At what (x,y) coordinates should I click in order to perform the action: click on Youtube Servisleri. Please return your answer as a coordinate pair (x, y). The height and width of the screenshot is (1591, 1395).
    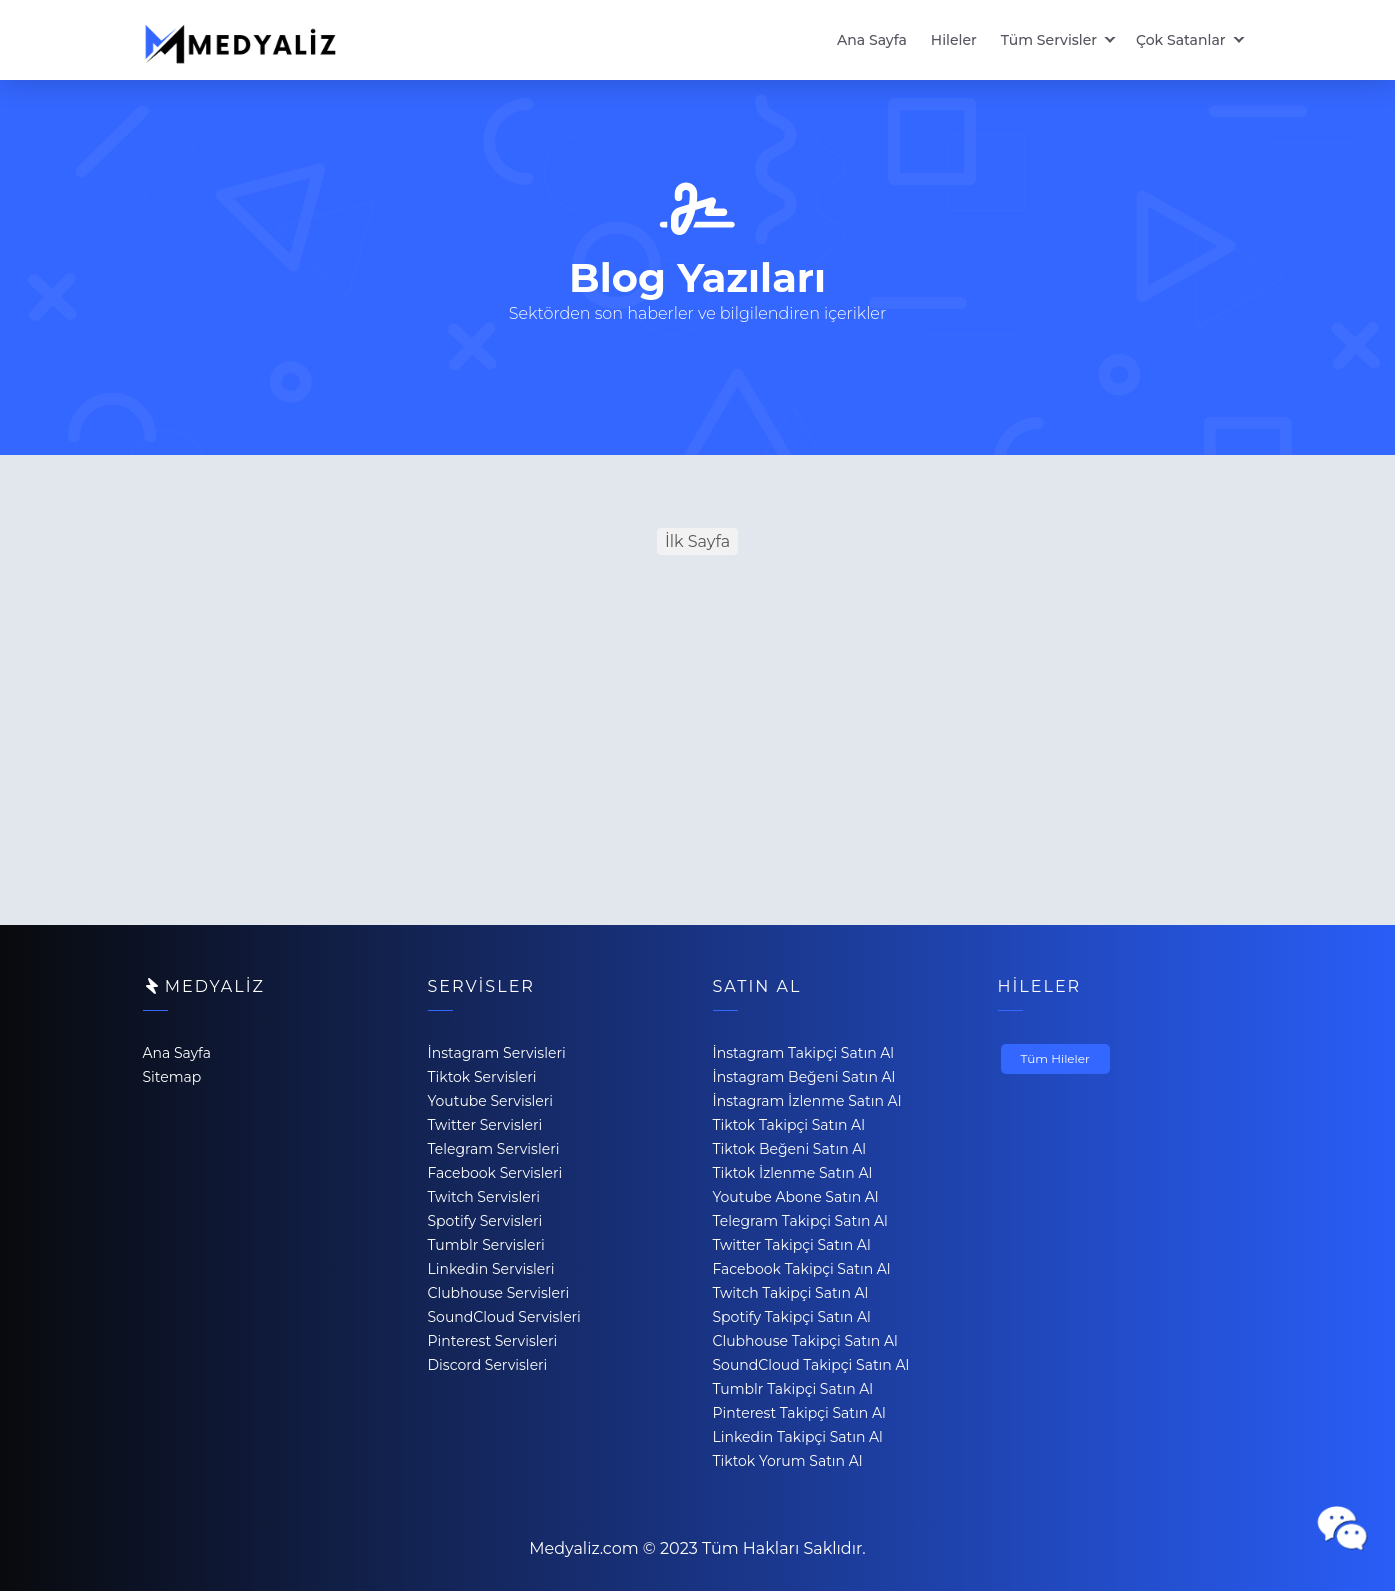
    Looking at the image, I should click on (491, 1101).